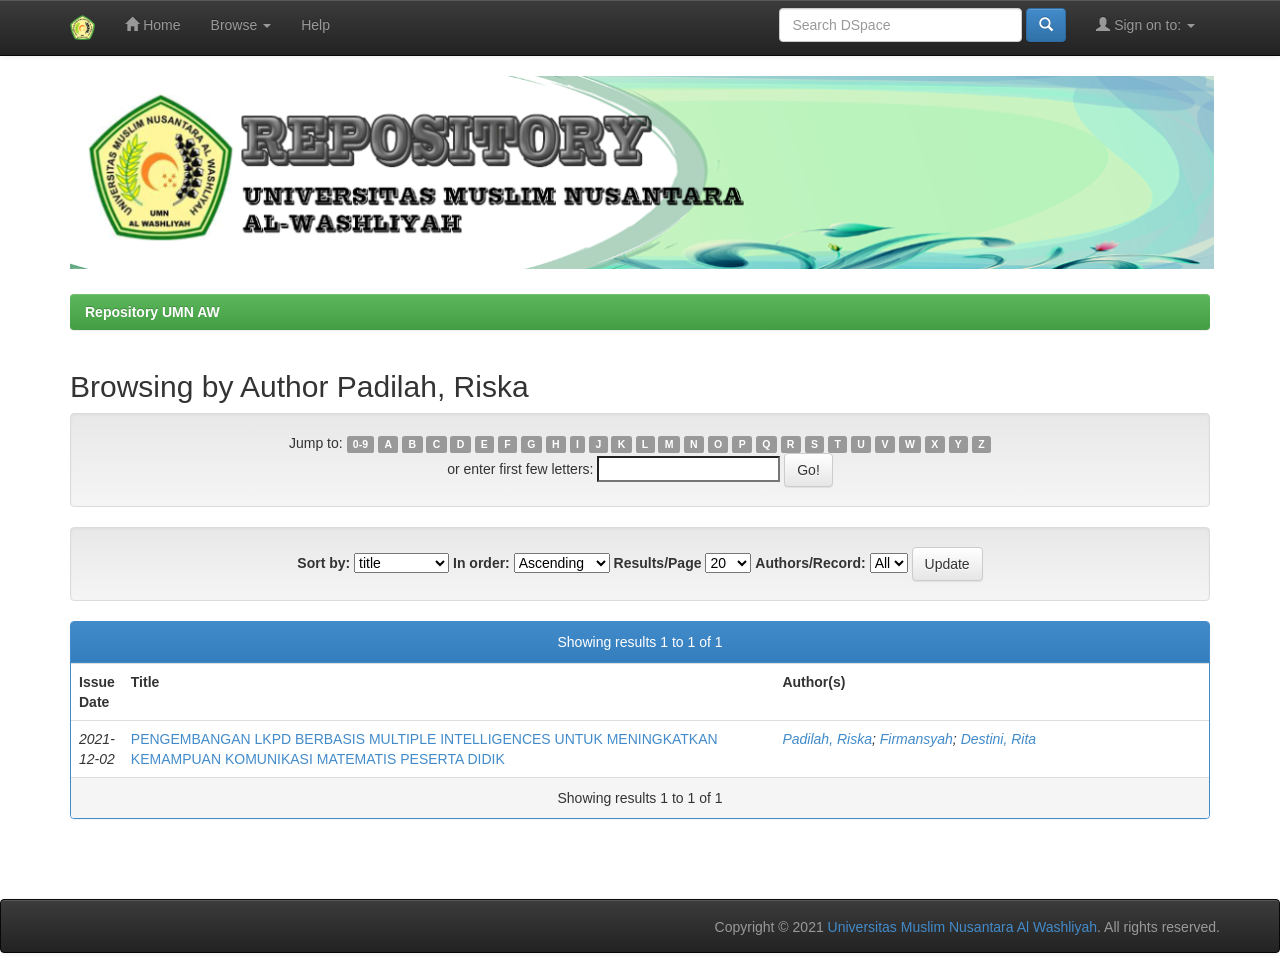  Describe the element at coordinates (1145, 24) in the screenshot. I see `Sign on to:` at that location.